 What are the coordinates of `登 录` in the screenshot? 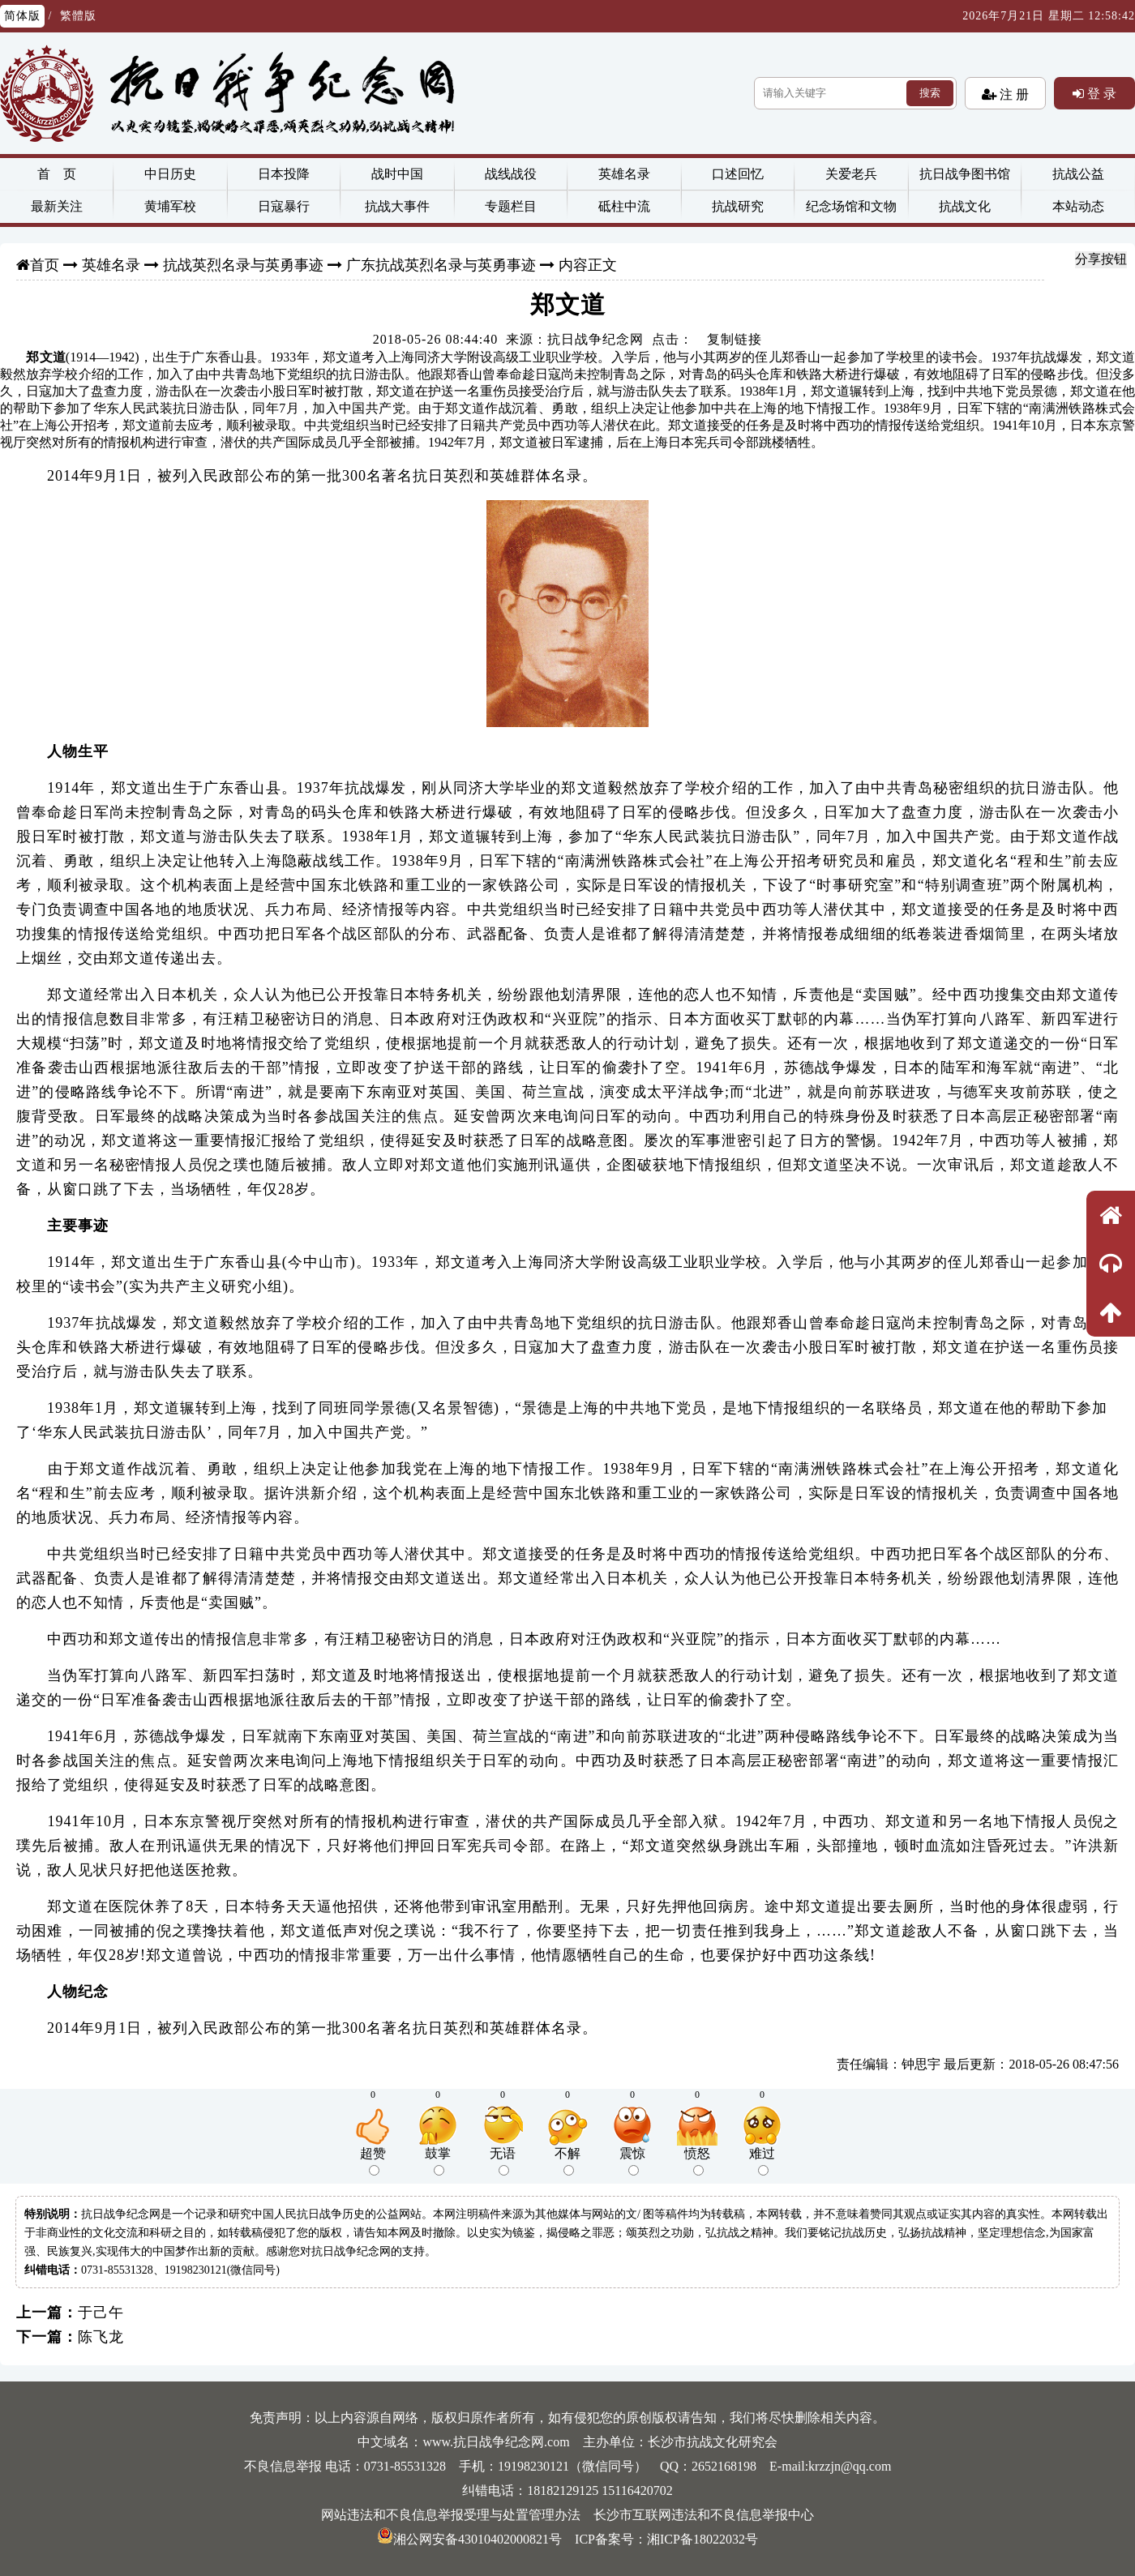 It's located at (1100, 93).